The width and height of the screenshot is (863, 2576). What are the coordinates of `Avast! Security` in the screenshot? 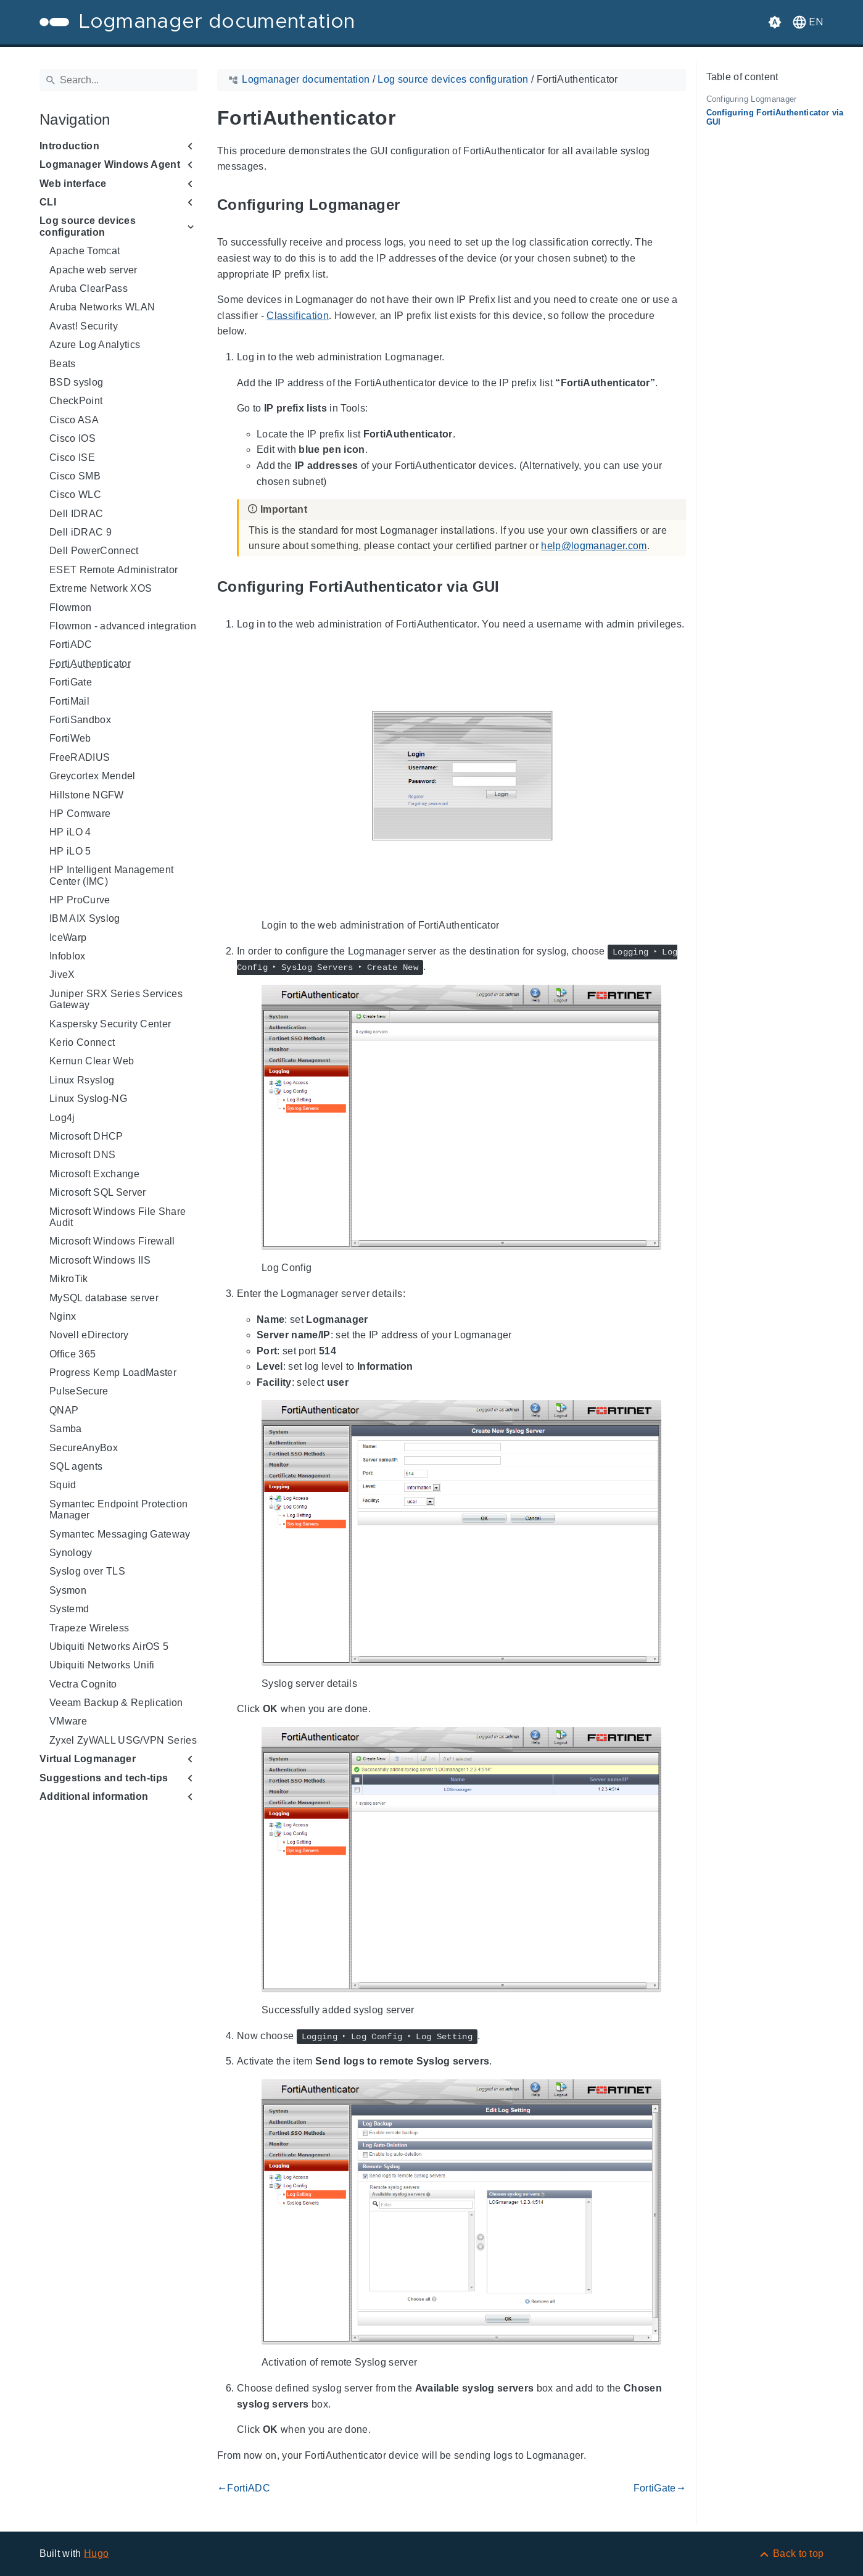 It's located at (83, 326).